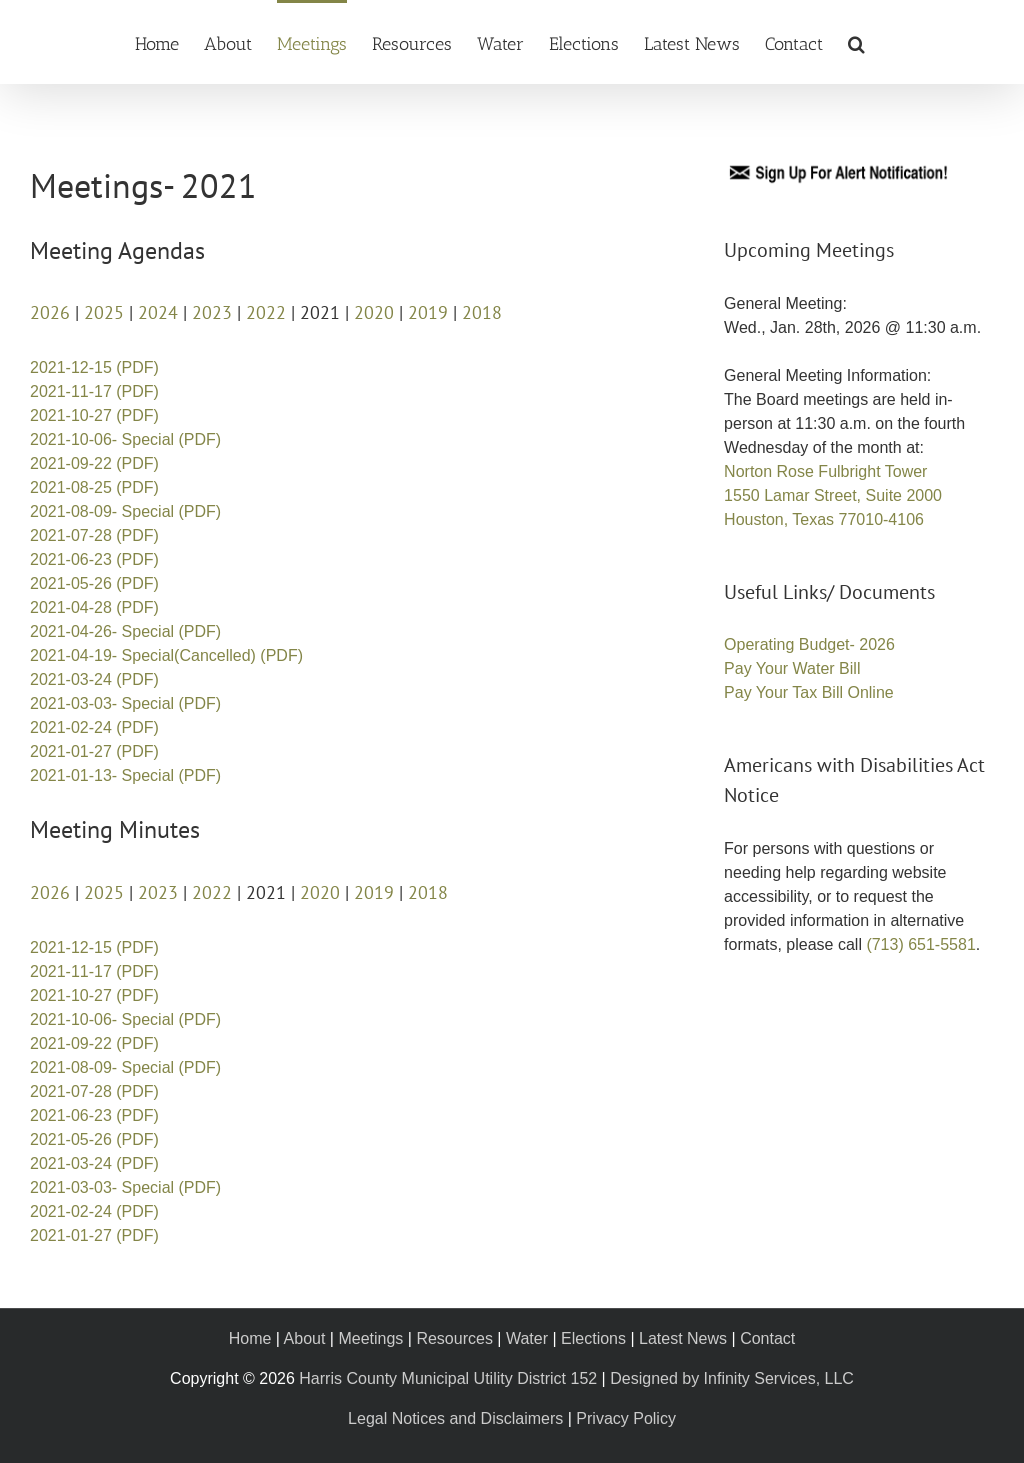 Image resolution: width=1024 pixels, height=1463 pixels. Describe the element at coordinates (94, 607) in the screenshot. I see `2021-04-28 (PDF)` at that location.